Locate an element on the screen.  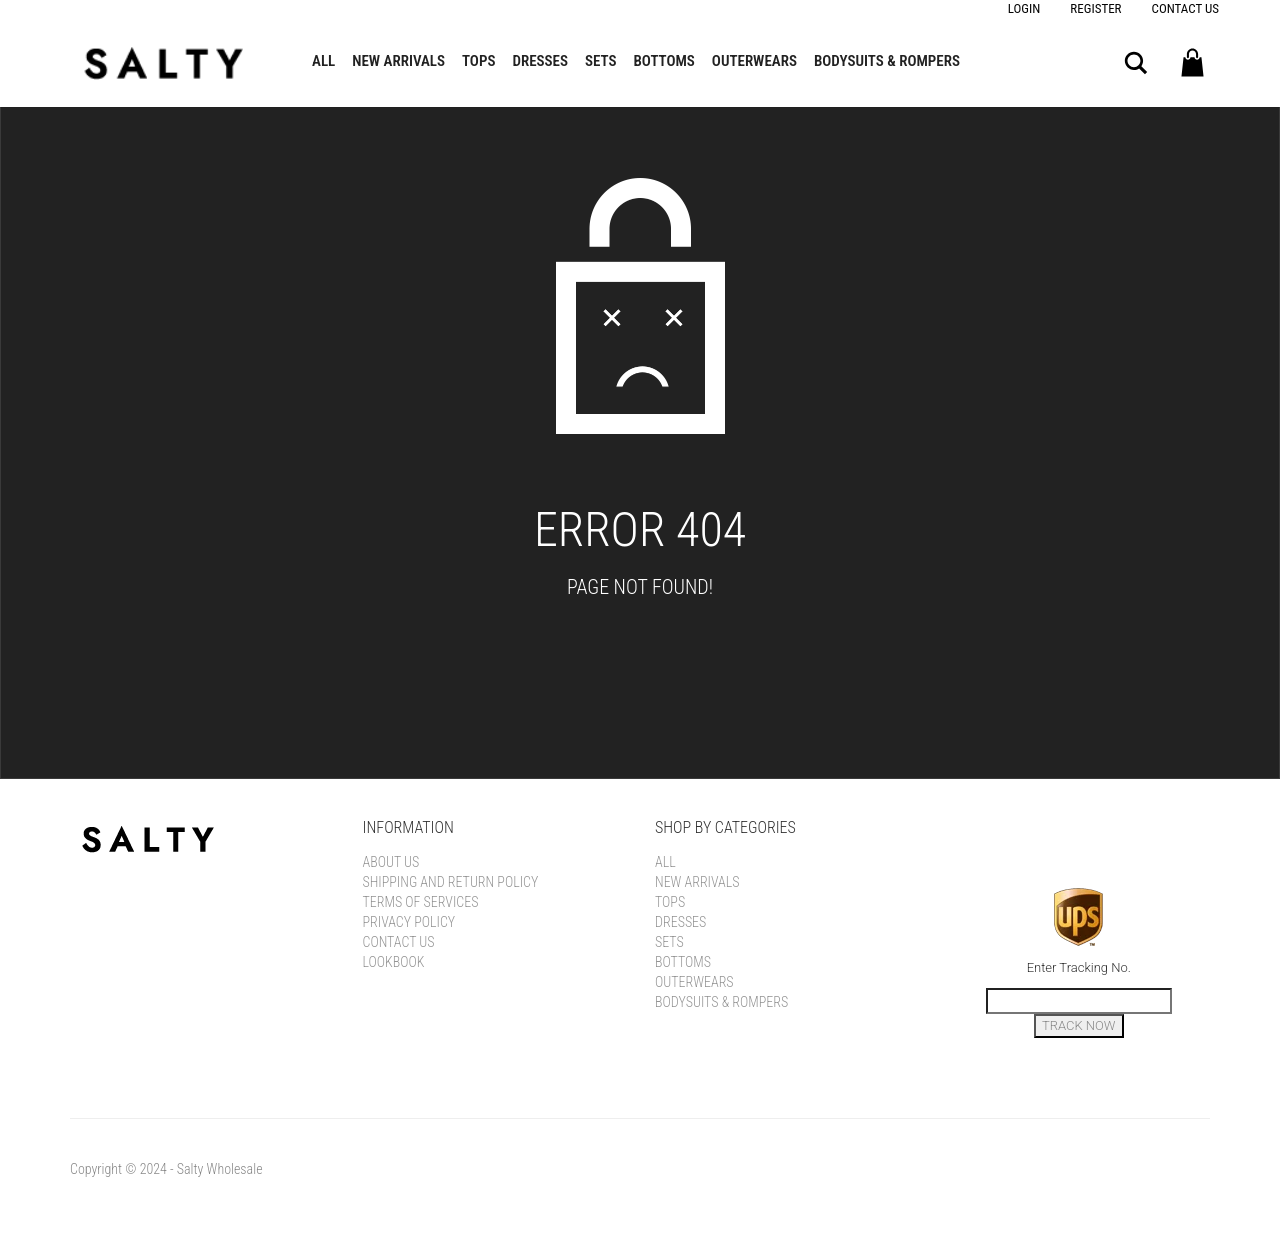
New Arrivals is located at coordinates (398, 61).